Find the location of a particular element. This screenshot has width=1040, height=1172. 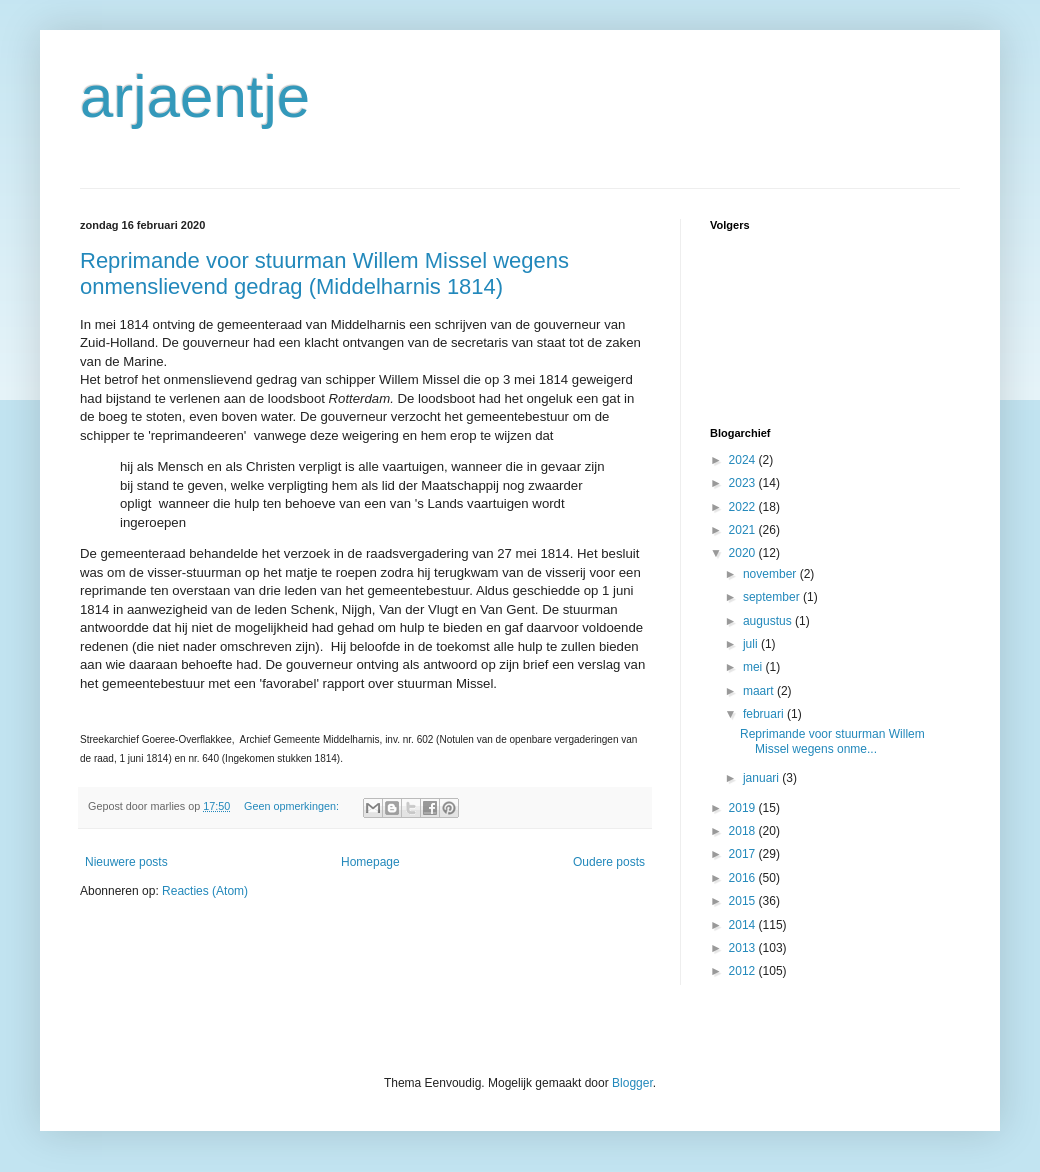

mei is located at coordinates (754, 667).